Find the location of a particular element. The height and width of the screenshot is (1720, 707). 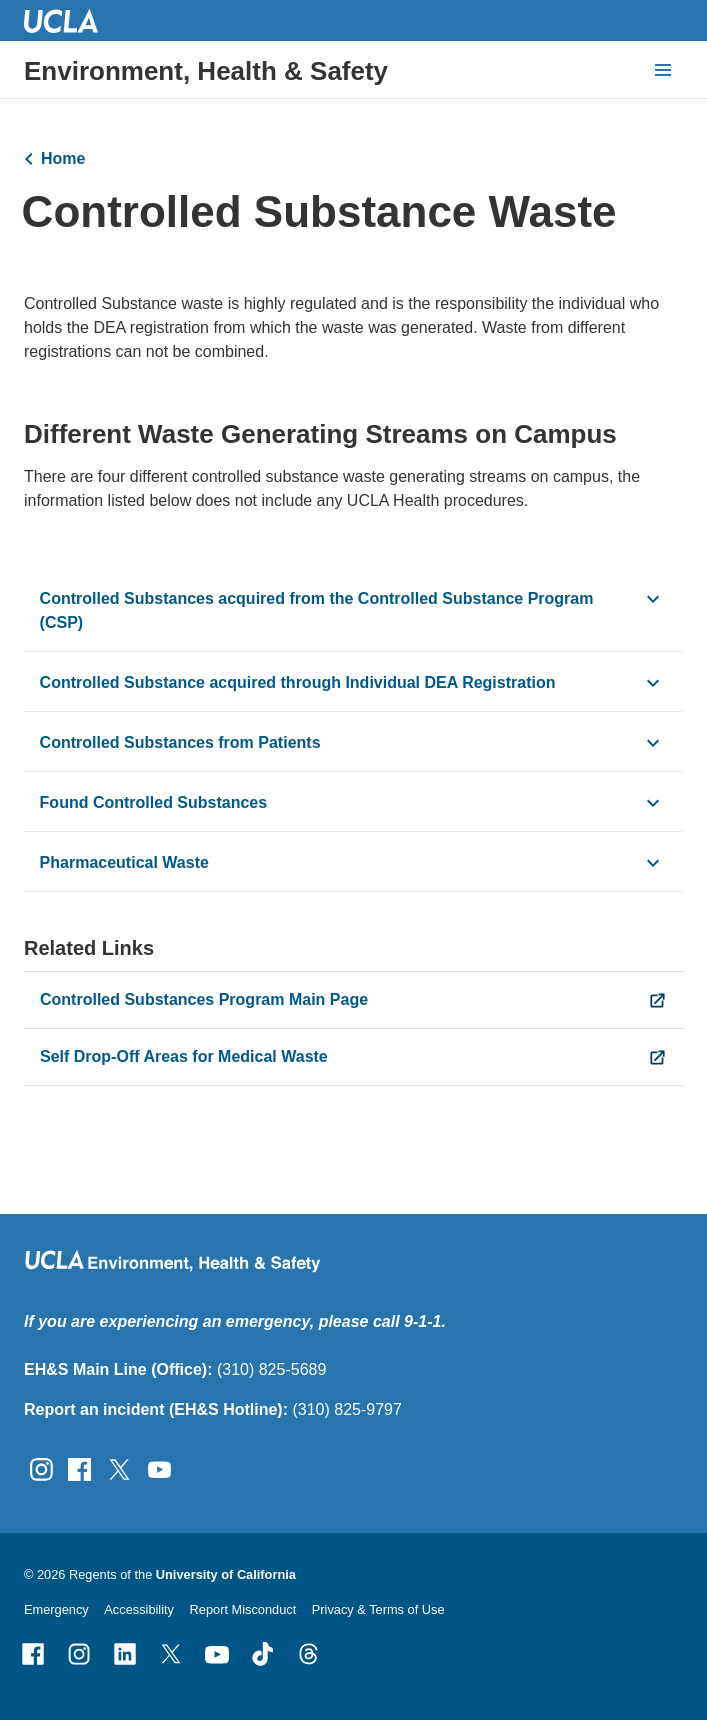

Controlled Substance acquired through Individual DEA Registration [click button to view/hide content] is located at coordinates (300, 683).